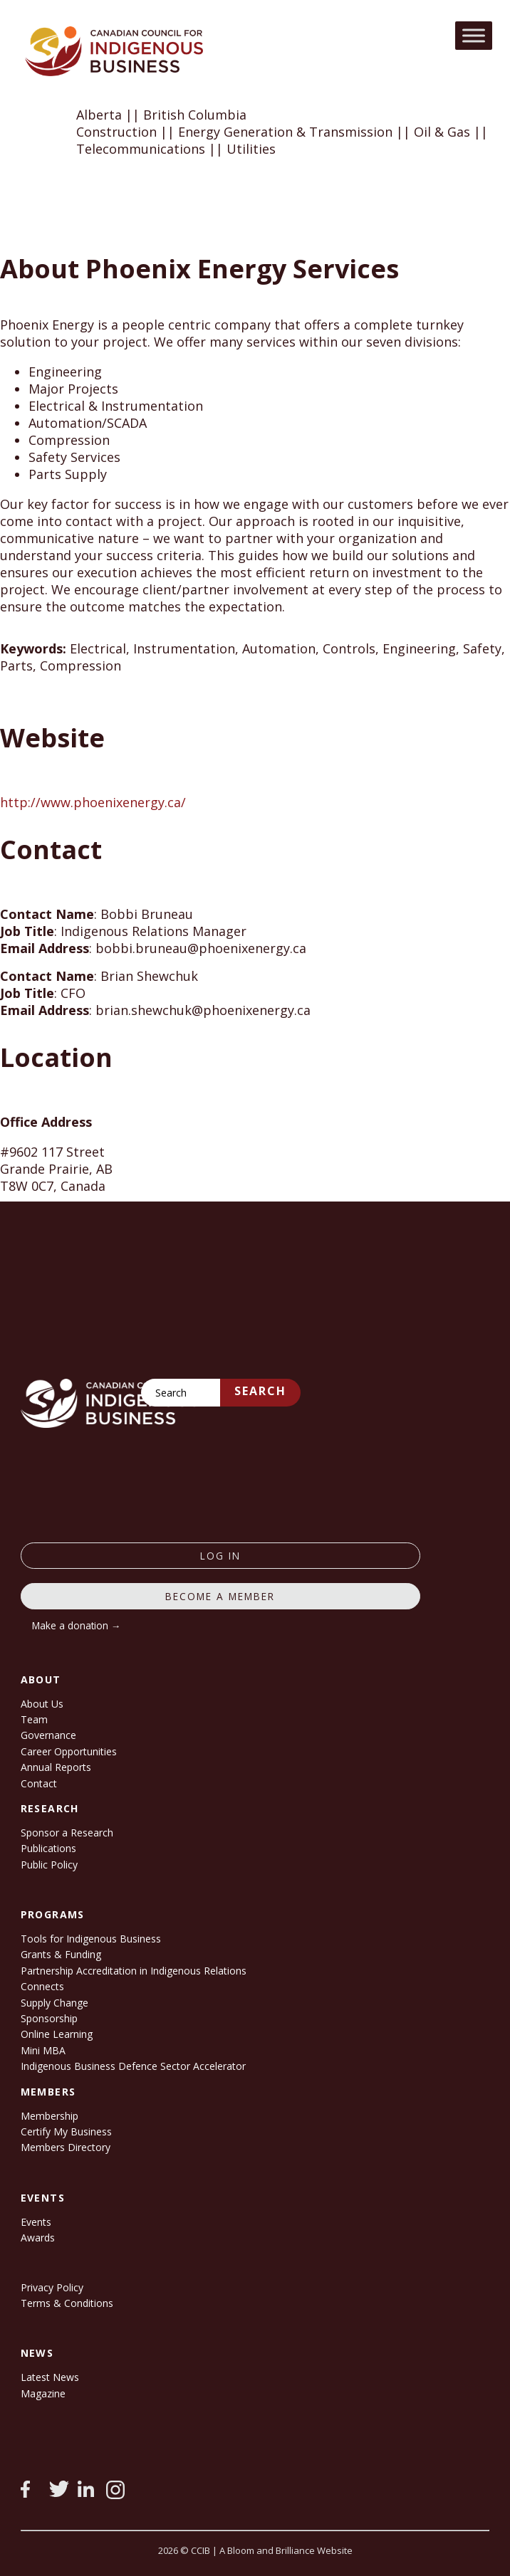 The height and width of the screenshot is (2576, 510). Describe the element at coordinates (56, 1767) in the screenshot. I see `Annual Reports` at that location.